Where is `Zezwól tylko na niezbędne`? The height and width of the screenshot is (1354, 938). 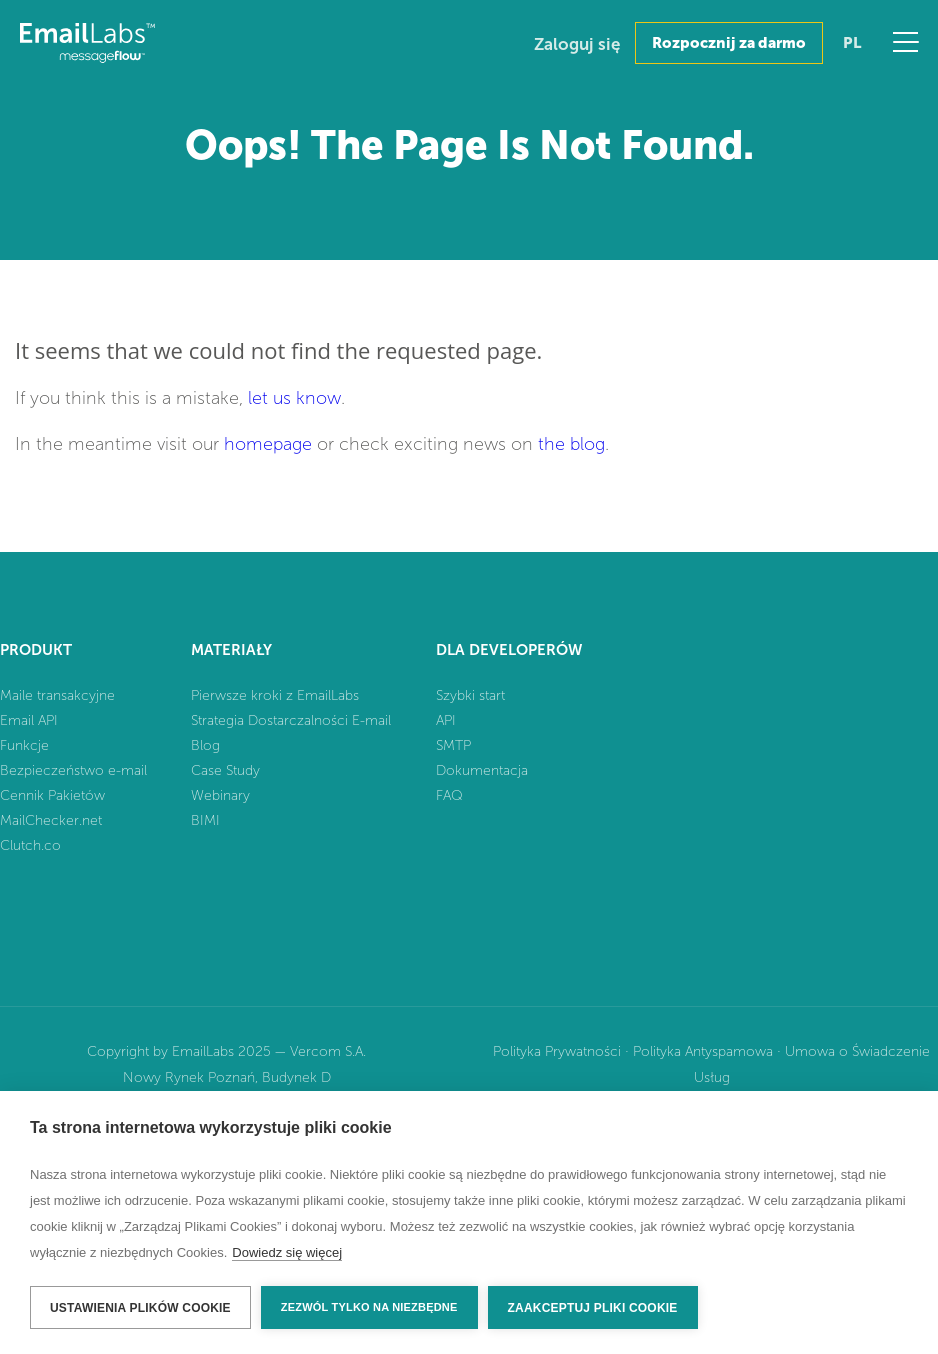
Zezwól tylko na niezbędne is located at coordinates (369, 1307).